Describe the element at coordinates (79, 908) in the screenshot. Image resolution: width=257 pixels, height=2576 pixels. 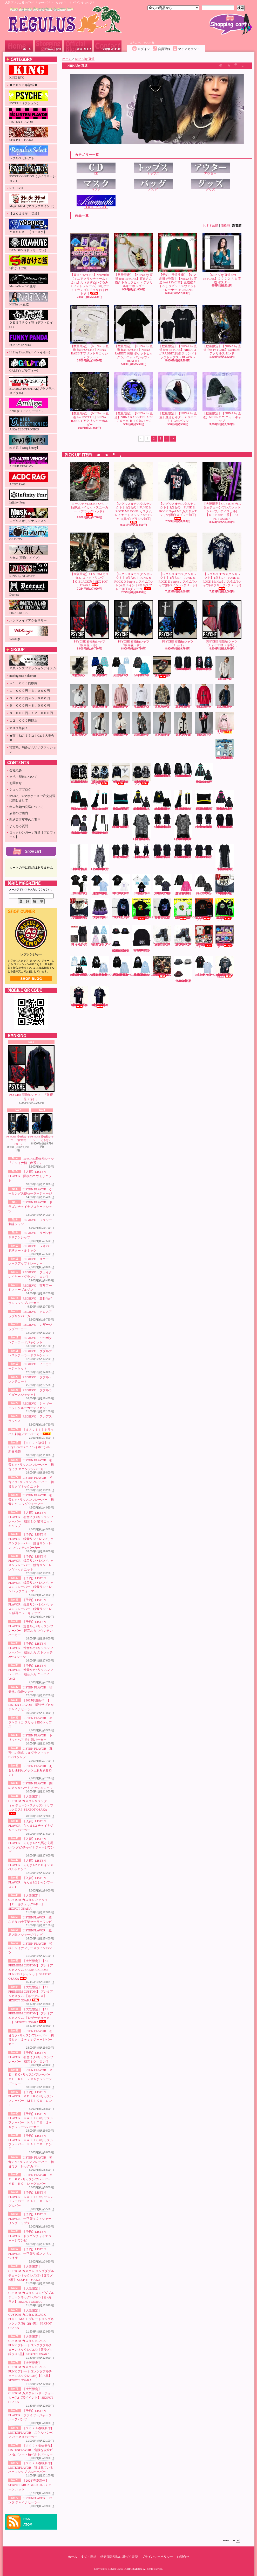
I see `【大阪限定】CUSTOM カスタム レザーチョーカー 【WHITE】 SEX POT OSAKA` at that location.